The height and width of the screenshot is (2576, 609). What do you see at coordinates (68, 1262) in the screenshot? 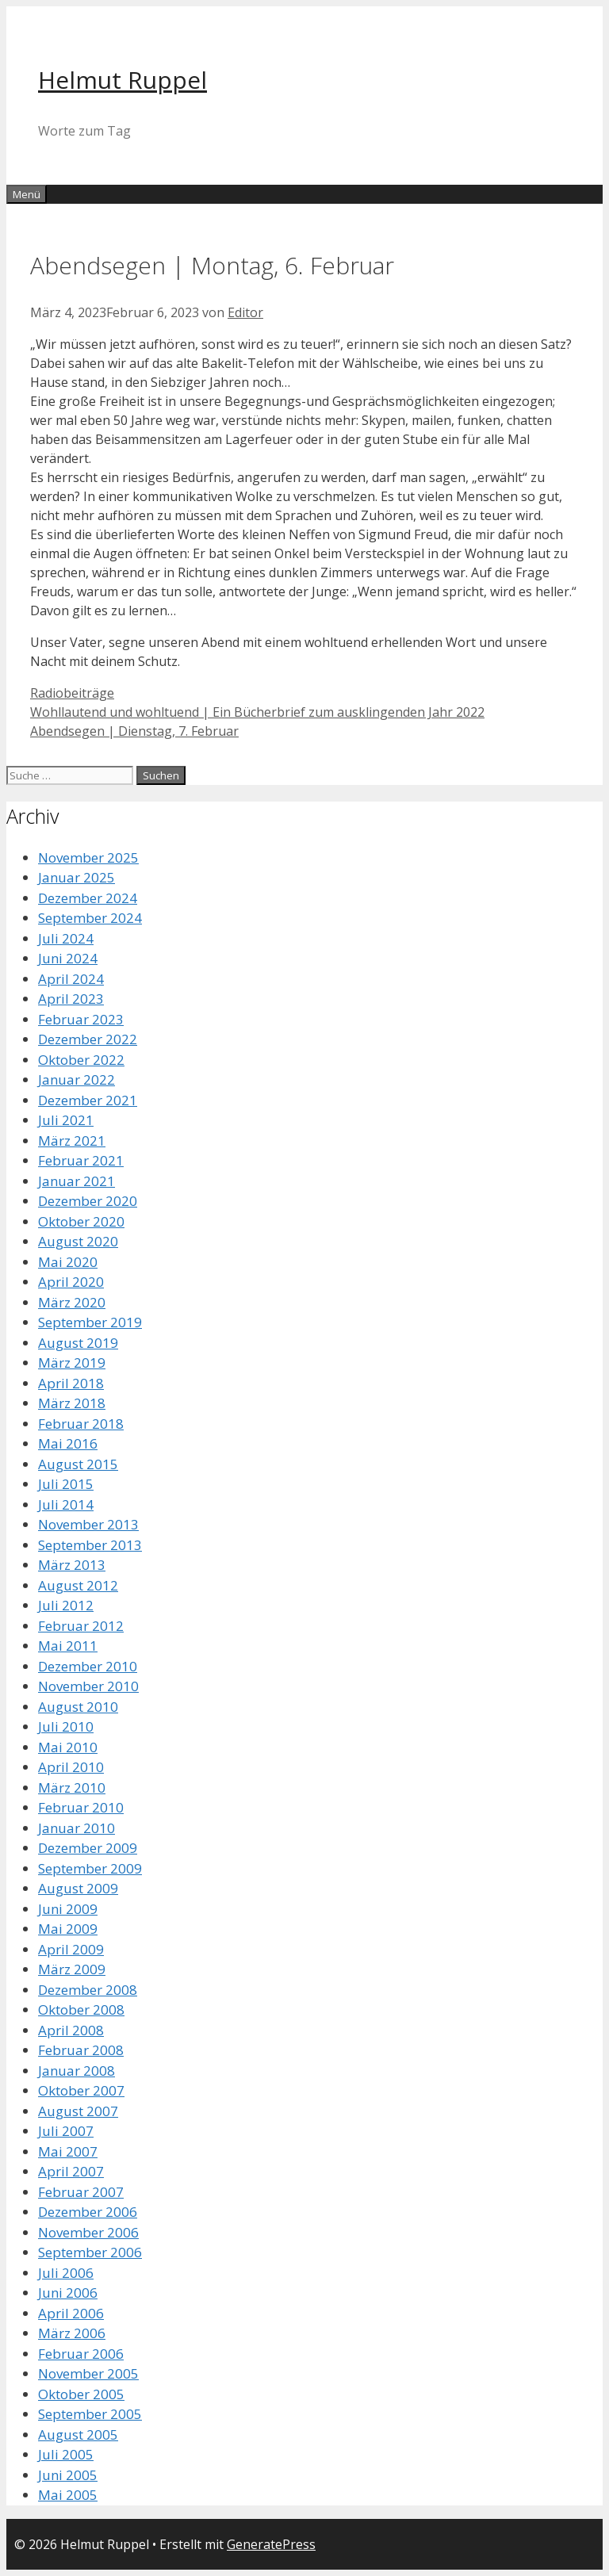
I see `Mai 2020` at bounding box center [68, 1262].